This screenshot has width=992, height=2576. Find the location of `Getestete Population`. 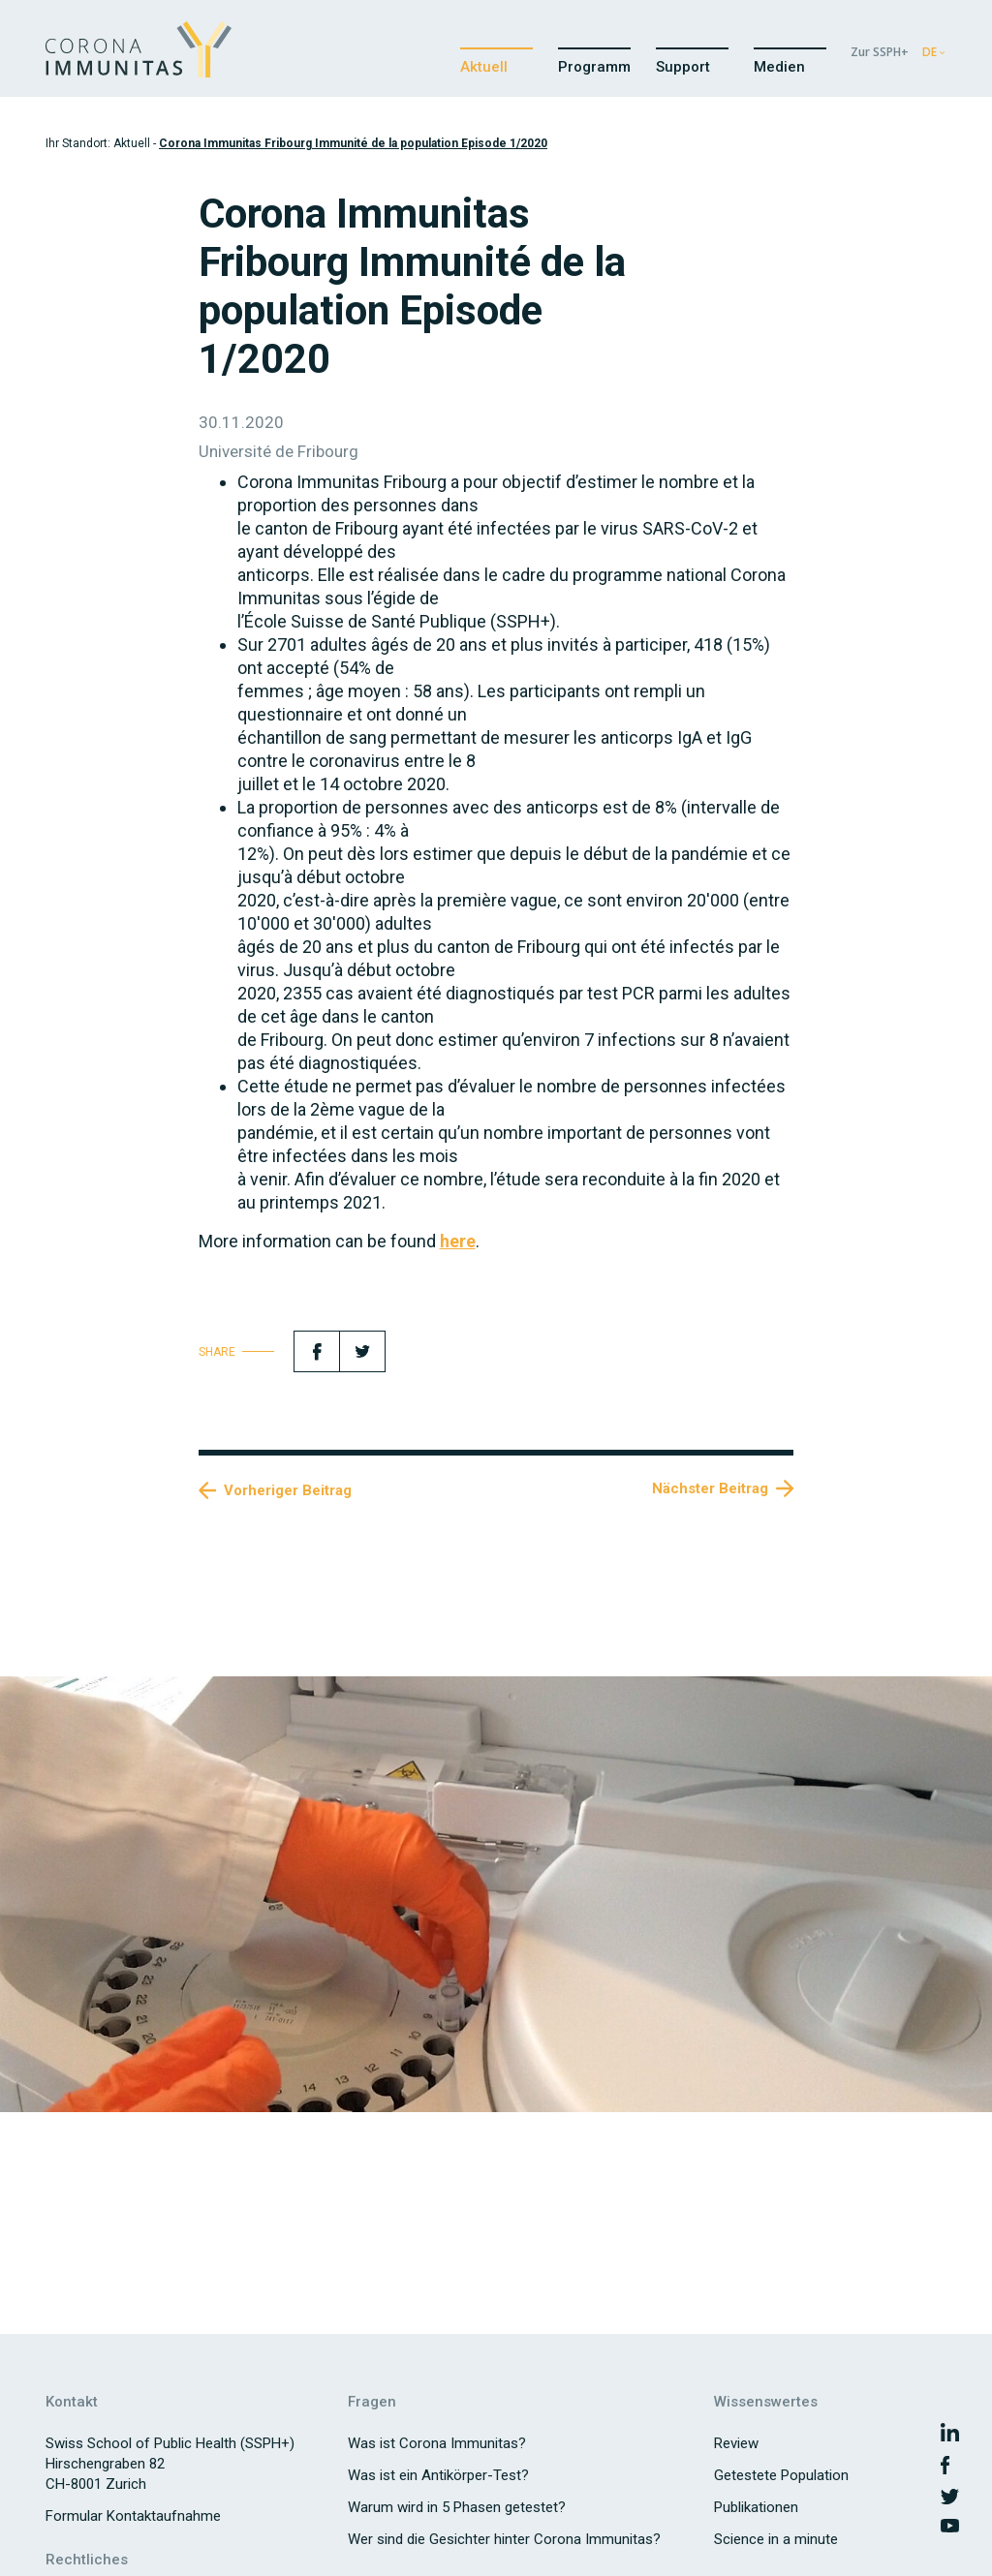

Getestete Population is located at coordinates (781, 2475).